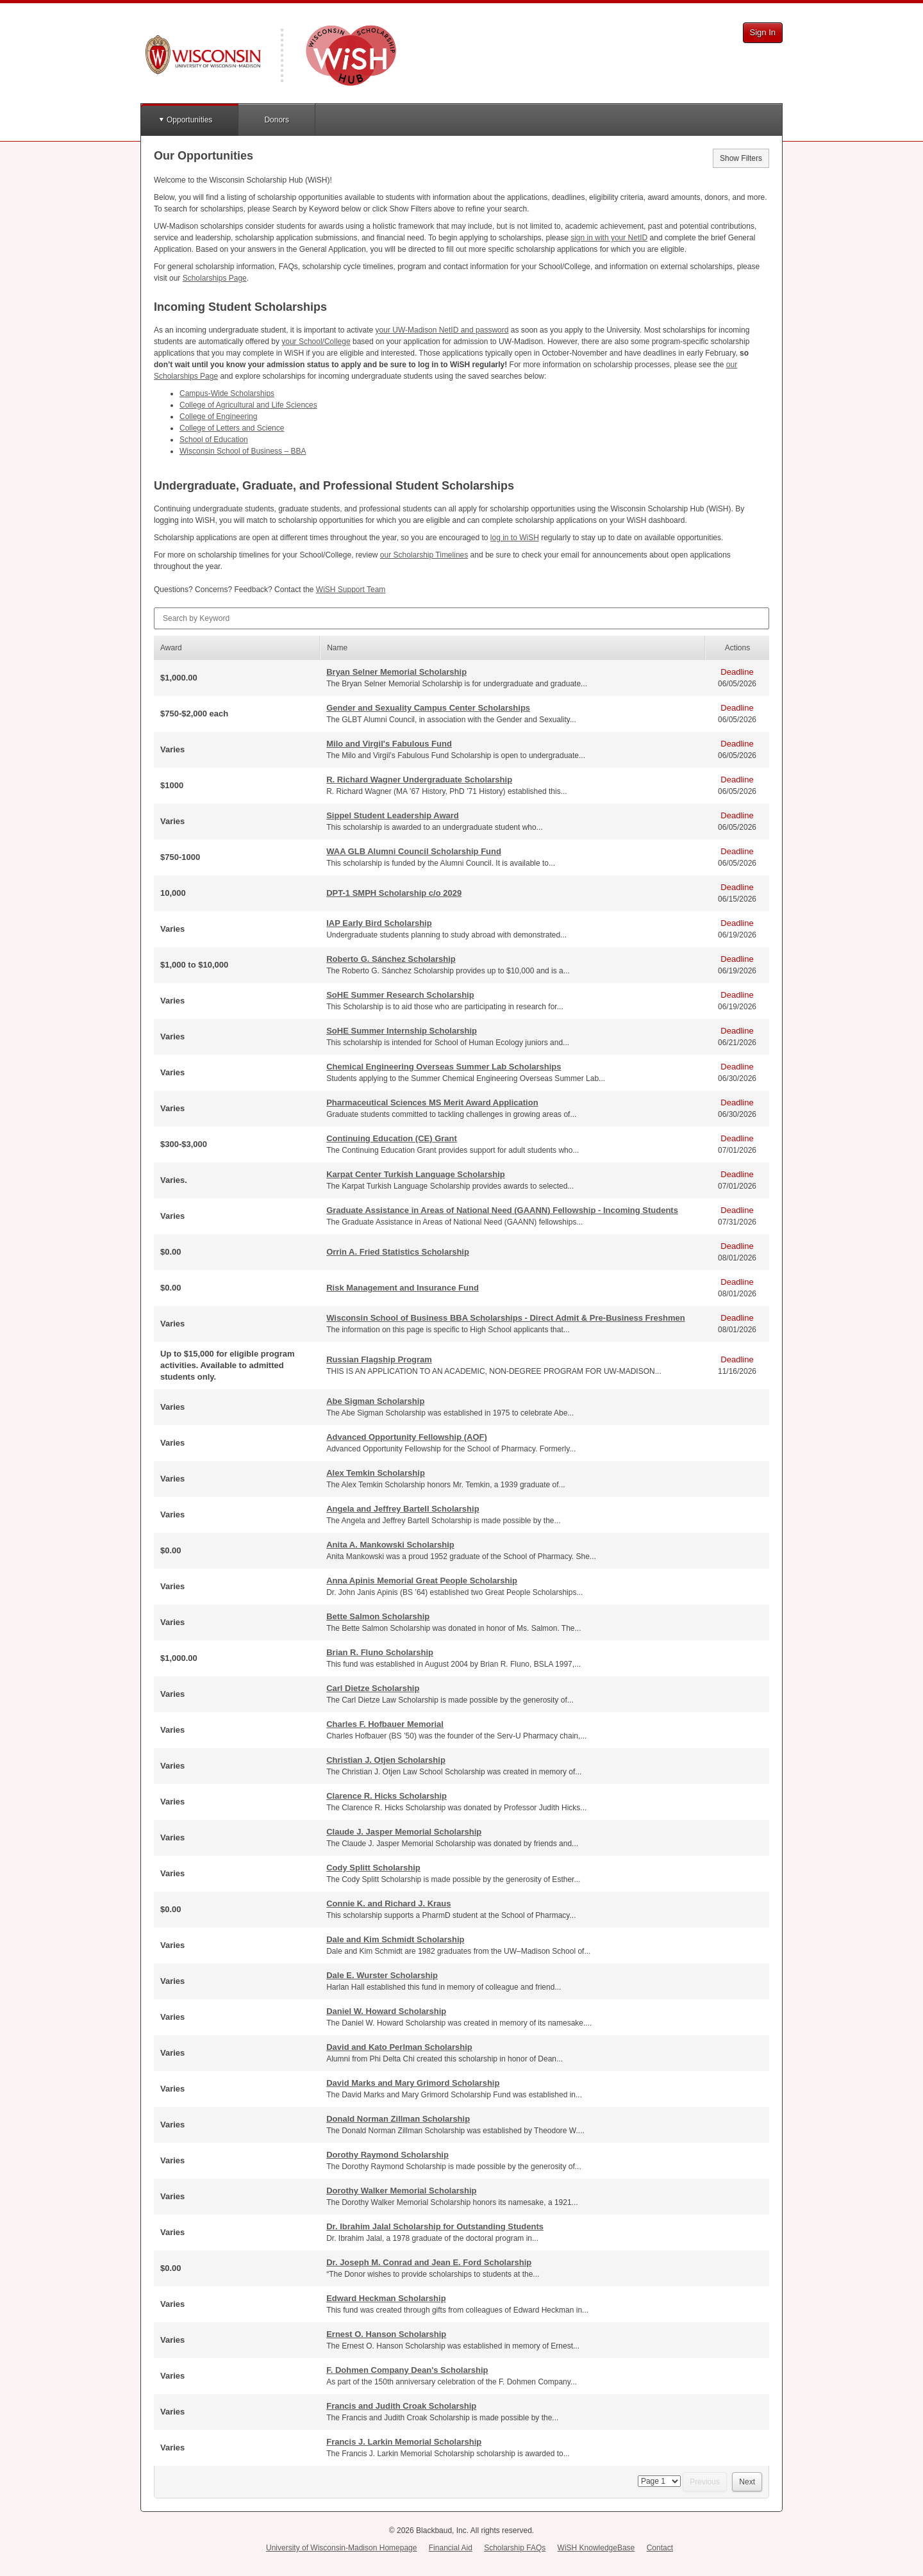  What do you see at coordinates (401, 2190) in the screenshot?
I see `Dorothy Walker Memorial Scholarship` at bounding box center [401, 2190].